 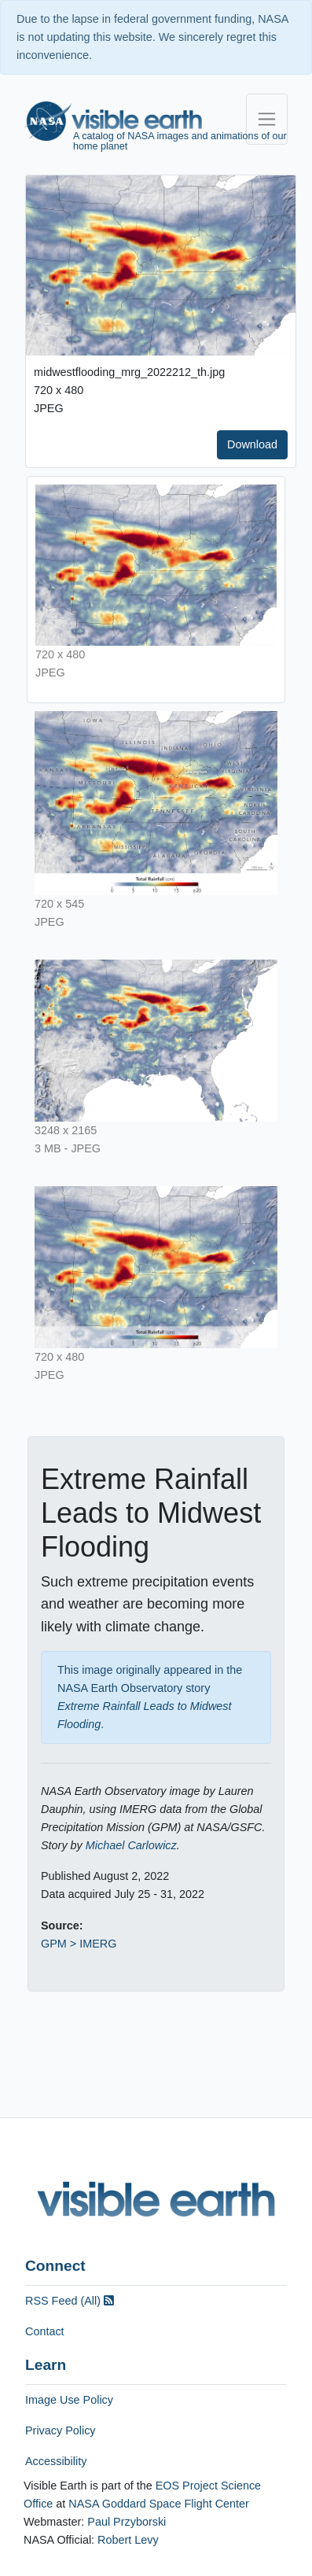 What do you see at coordinates (60, 2430) in the screenshot?
I see `Privacy Policy` at bounding box center [60, 2430].